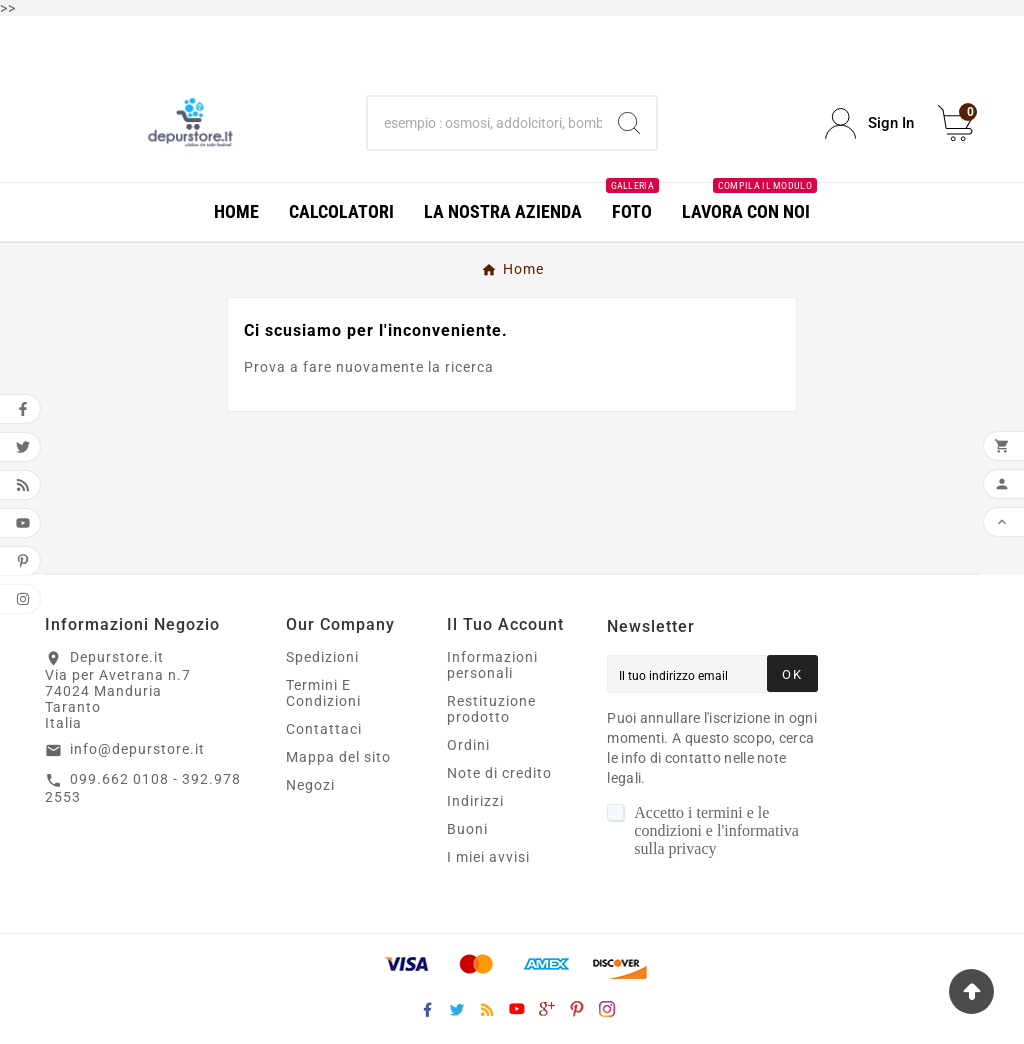 The image size is (1024, 1044). Describe the element at coordinates (869, 123) in the screenshot. I see `[User Icon]` at that location.